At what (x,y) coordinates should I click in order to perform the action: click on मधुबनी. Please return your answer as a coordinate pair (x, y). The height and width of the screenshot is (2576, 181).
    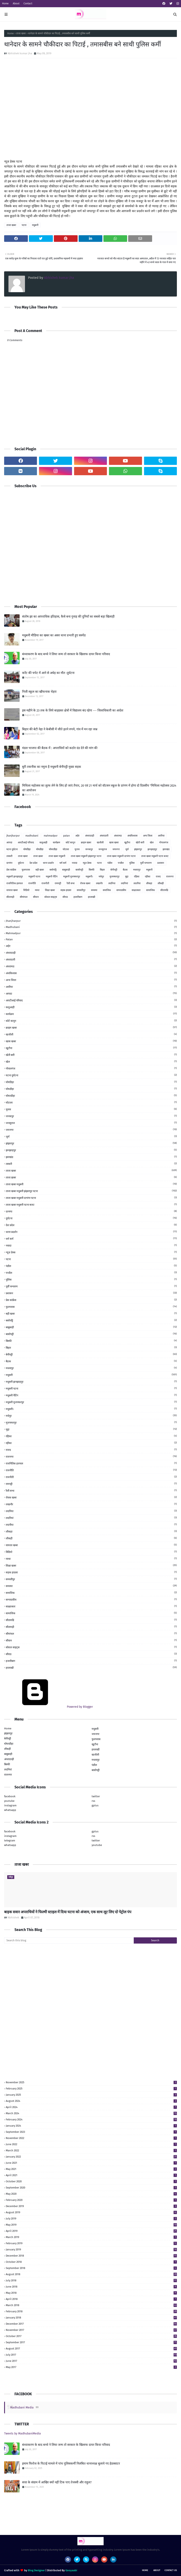
    Looking at the image, I should click on (35, 225).